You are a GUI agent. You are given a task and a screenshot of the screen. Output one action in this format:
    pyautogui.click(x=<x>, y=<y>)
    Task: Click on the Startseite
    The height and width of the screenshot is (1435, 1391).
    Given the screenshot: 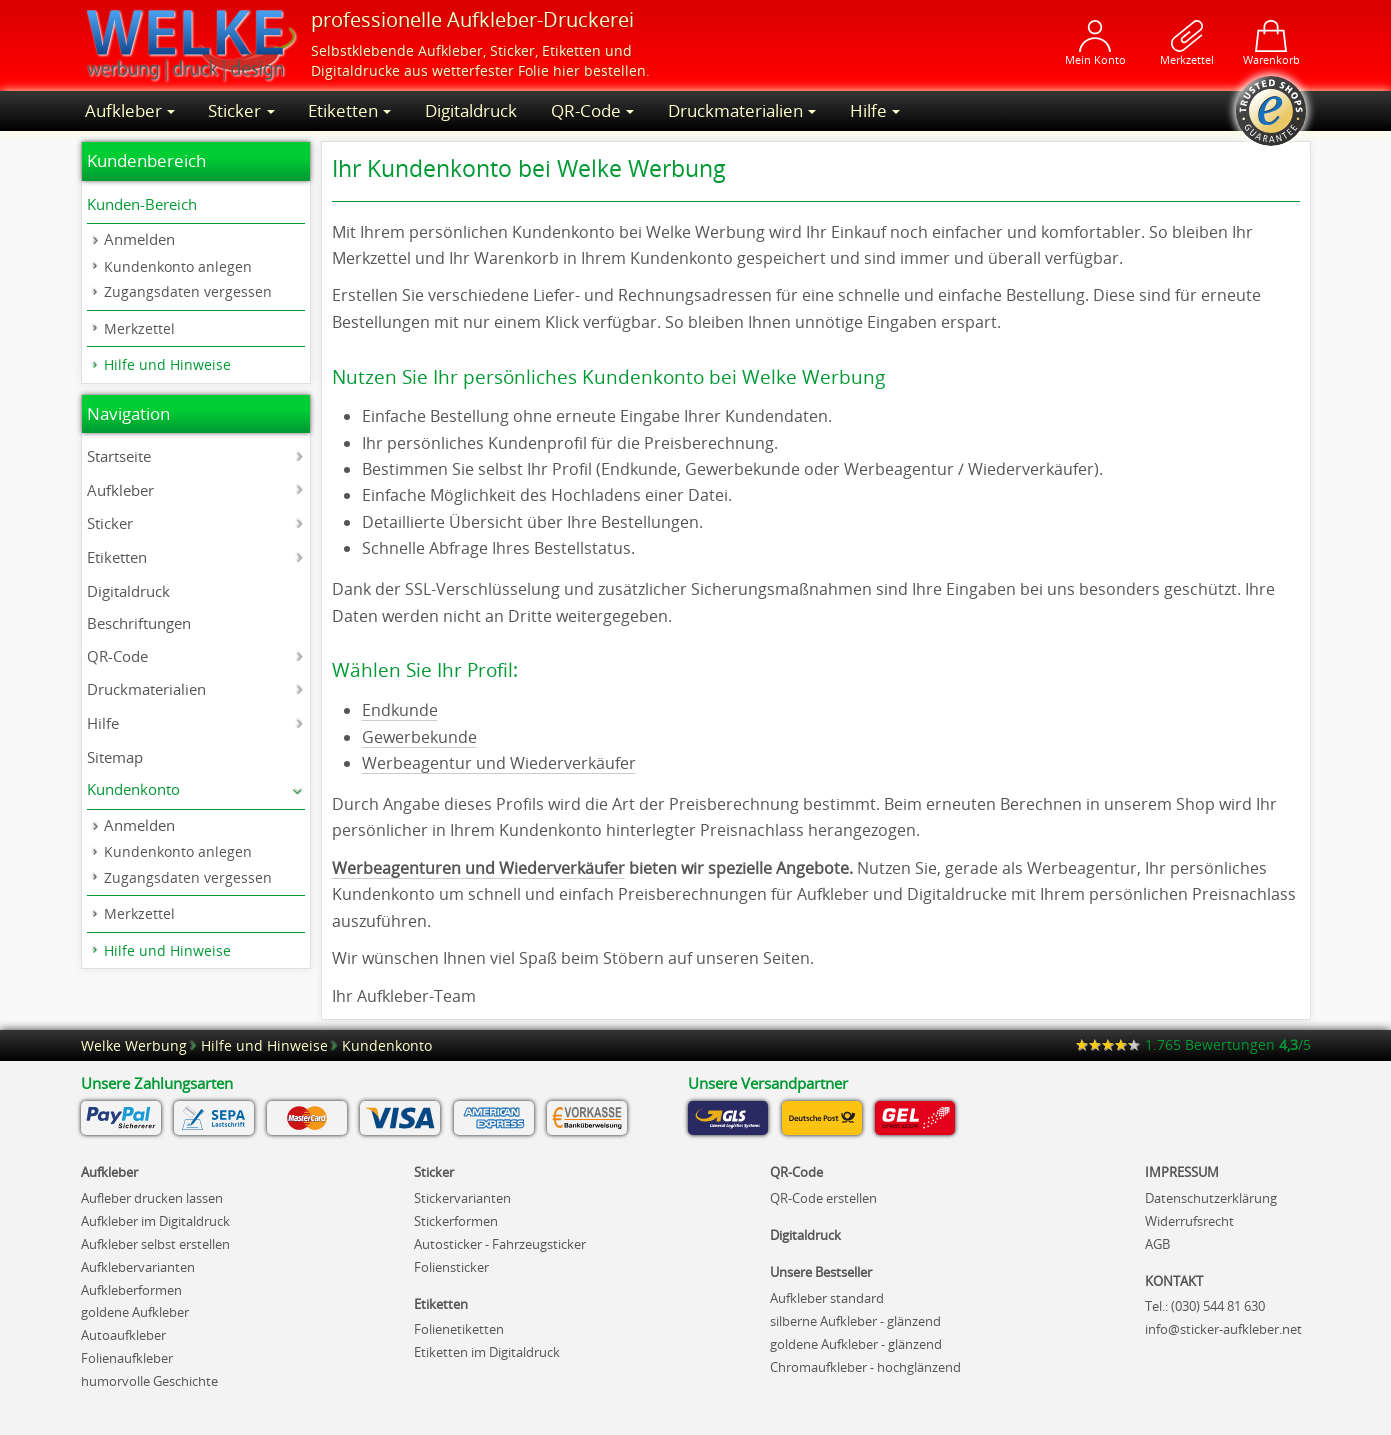 What is the action you would take?
    pyautogui.click(x=119, y=456)
    